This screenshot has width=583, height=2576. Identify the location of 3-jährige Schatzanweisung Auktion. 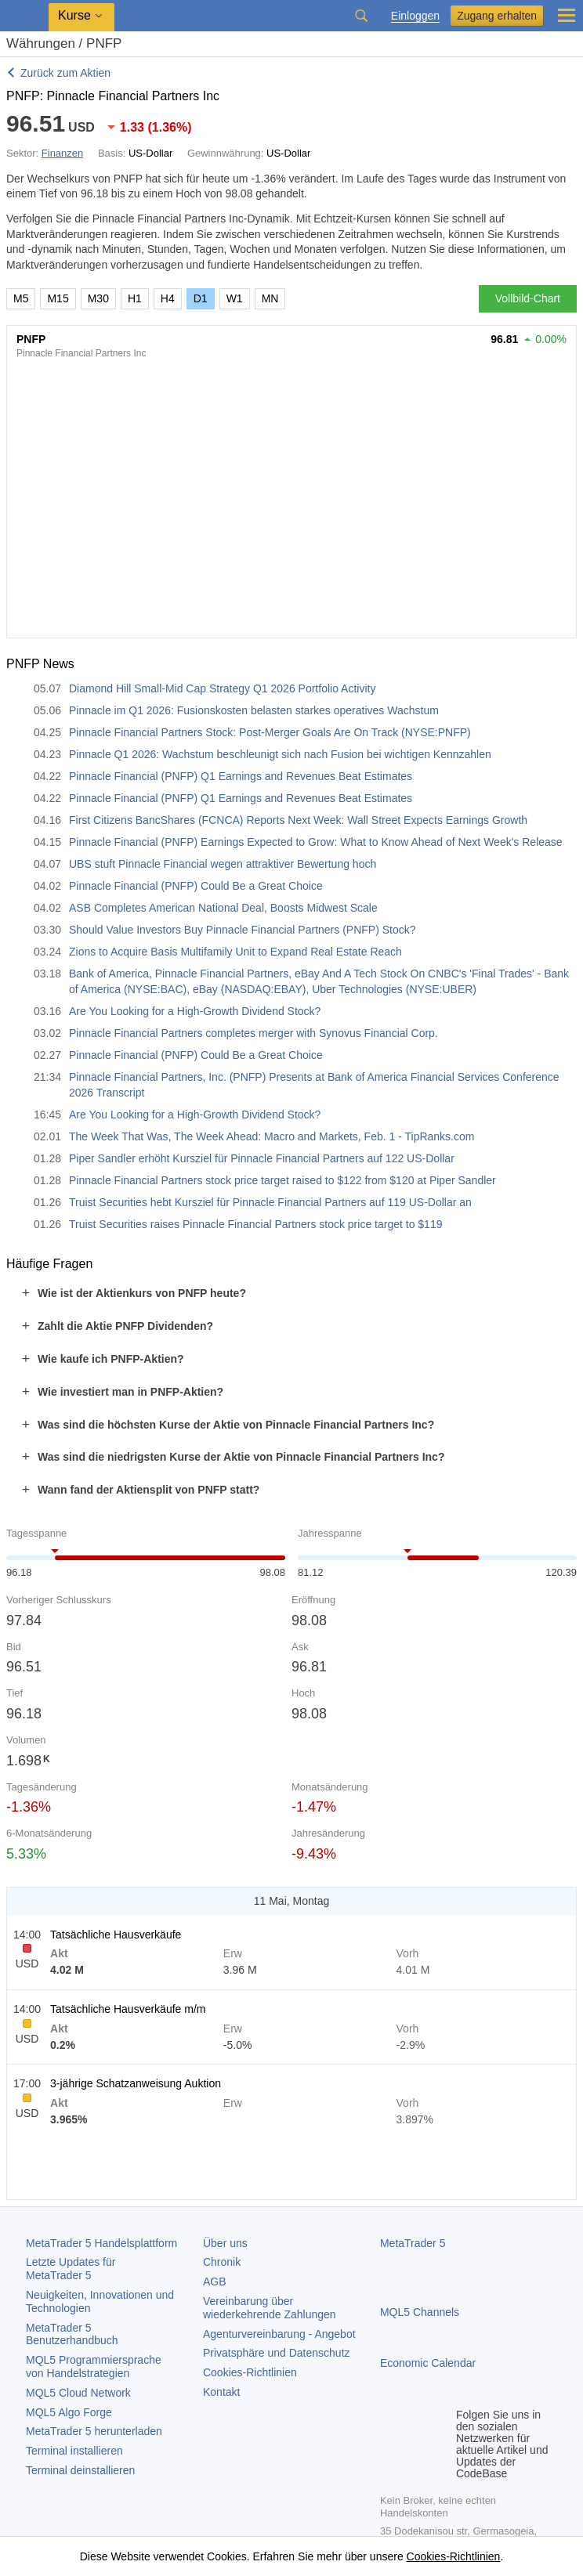
(135, 2083).